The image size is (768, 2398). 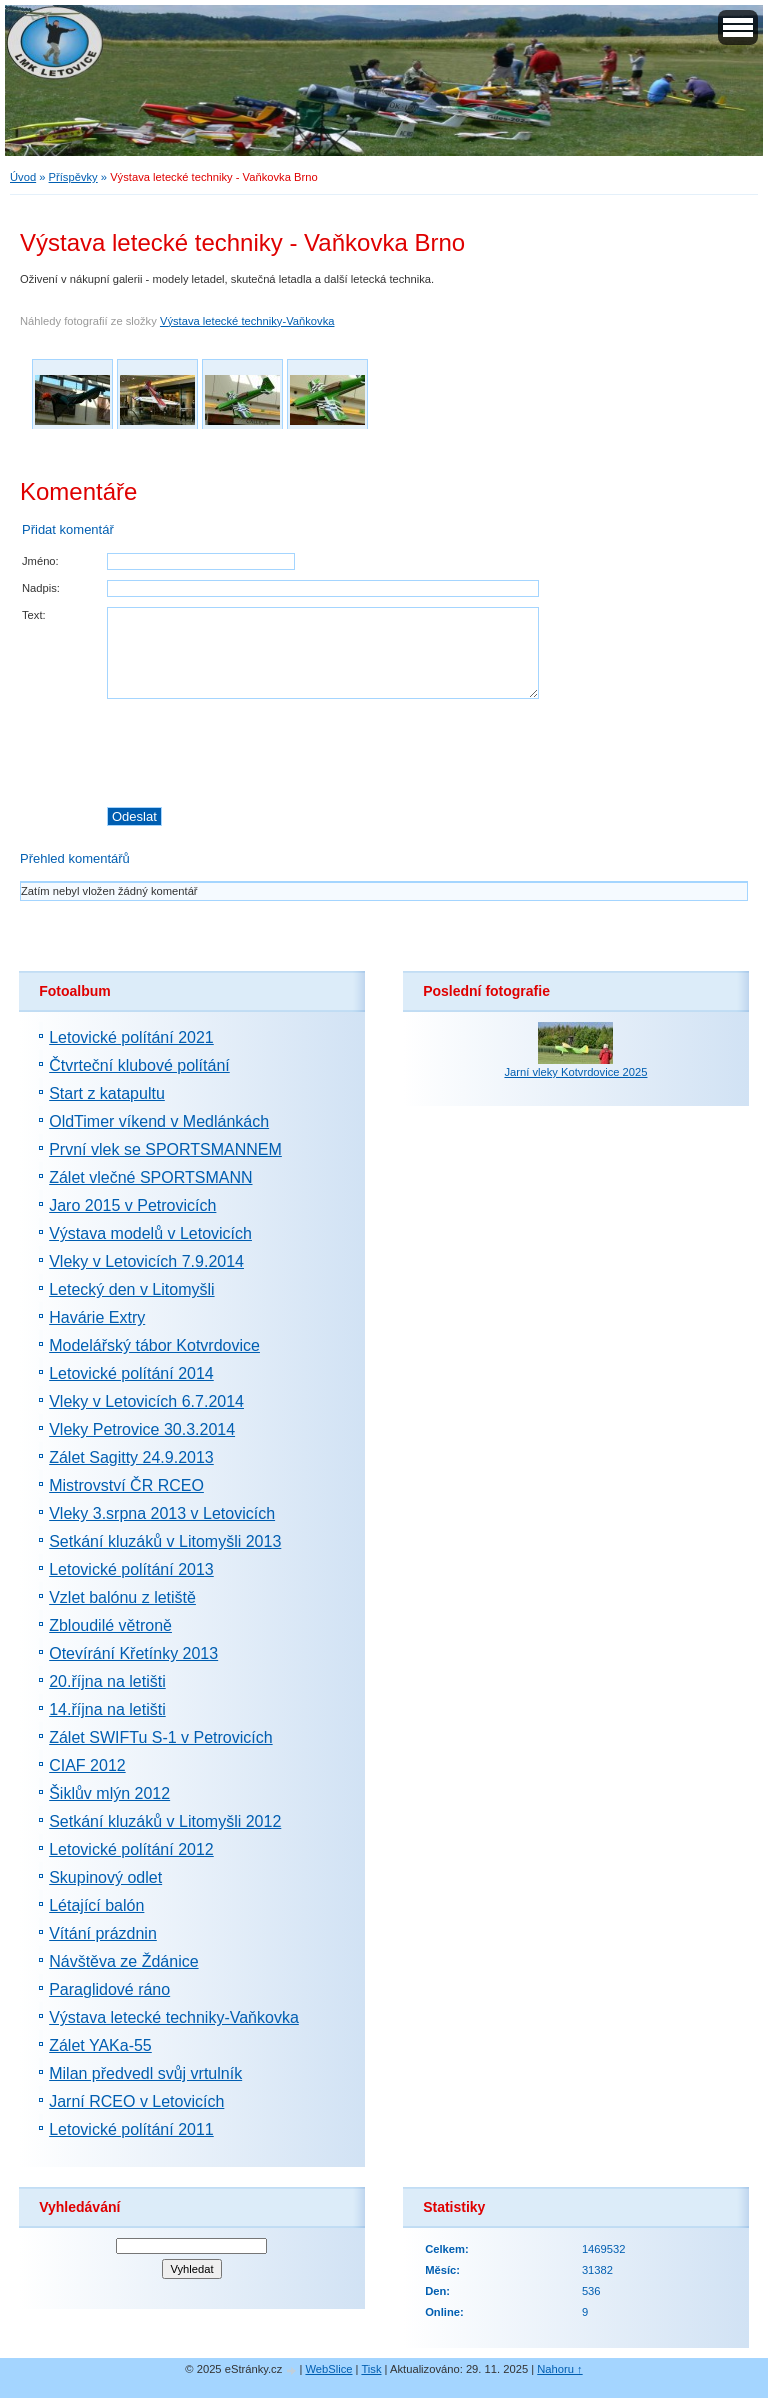 What do you see at coordinates (133, 1653) in the screenshot?
I see `Otevírání Křetínky 2013` at bounding box center [133, 1653].